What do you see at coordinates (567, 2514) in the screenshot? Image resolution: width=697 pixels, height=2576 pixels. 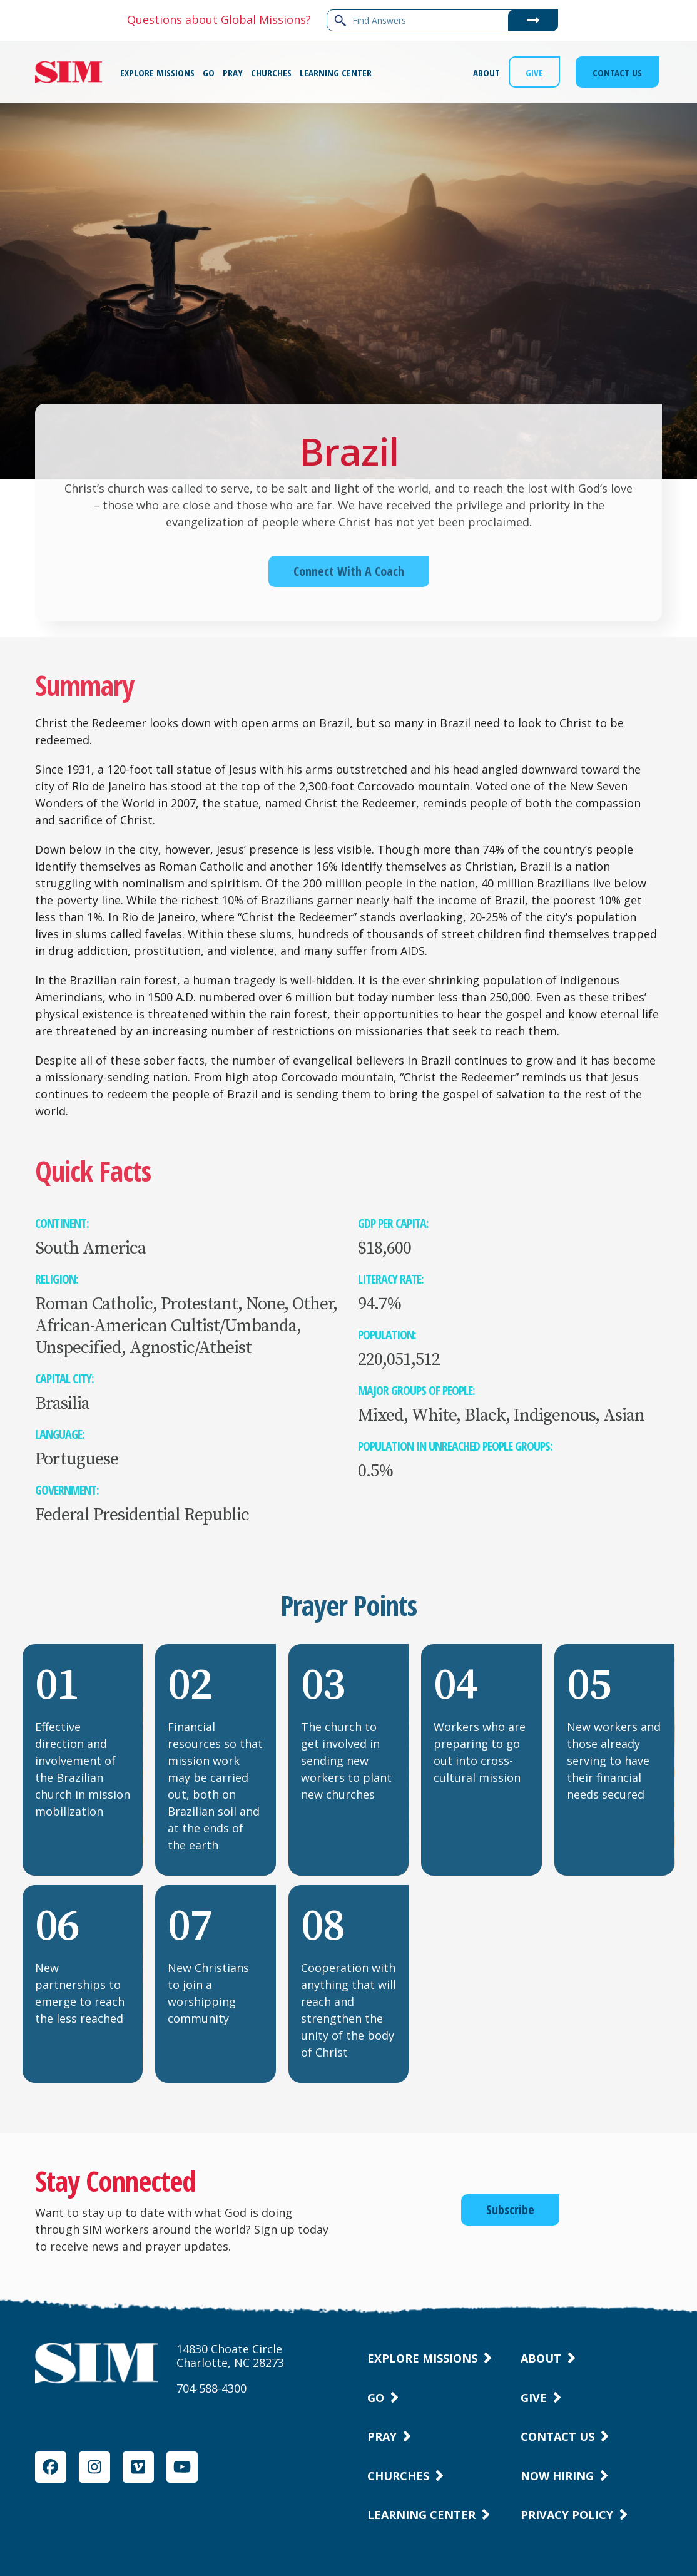 I see `Privacy Policy` at bounding box center [567, 2514].